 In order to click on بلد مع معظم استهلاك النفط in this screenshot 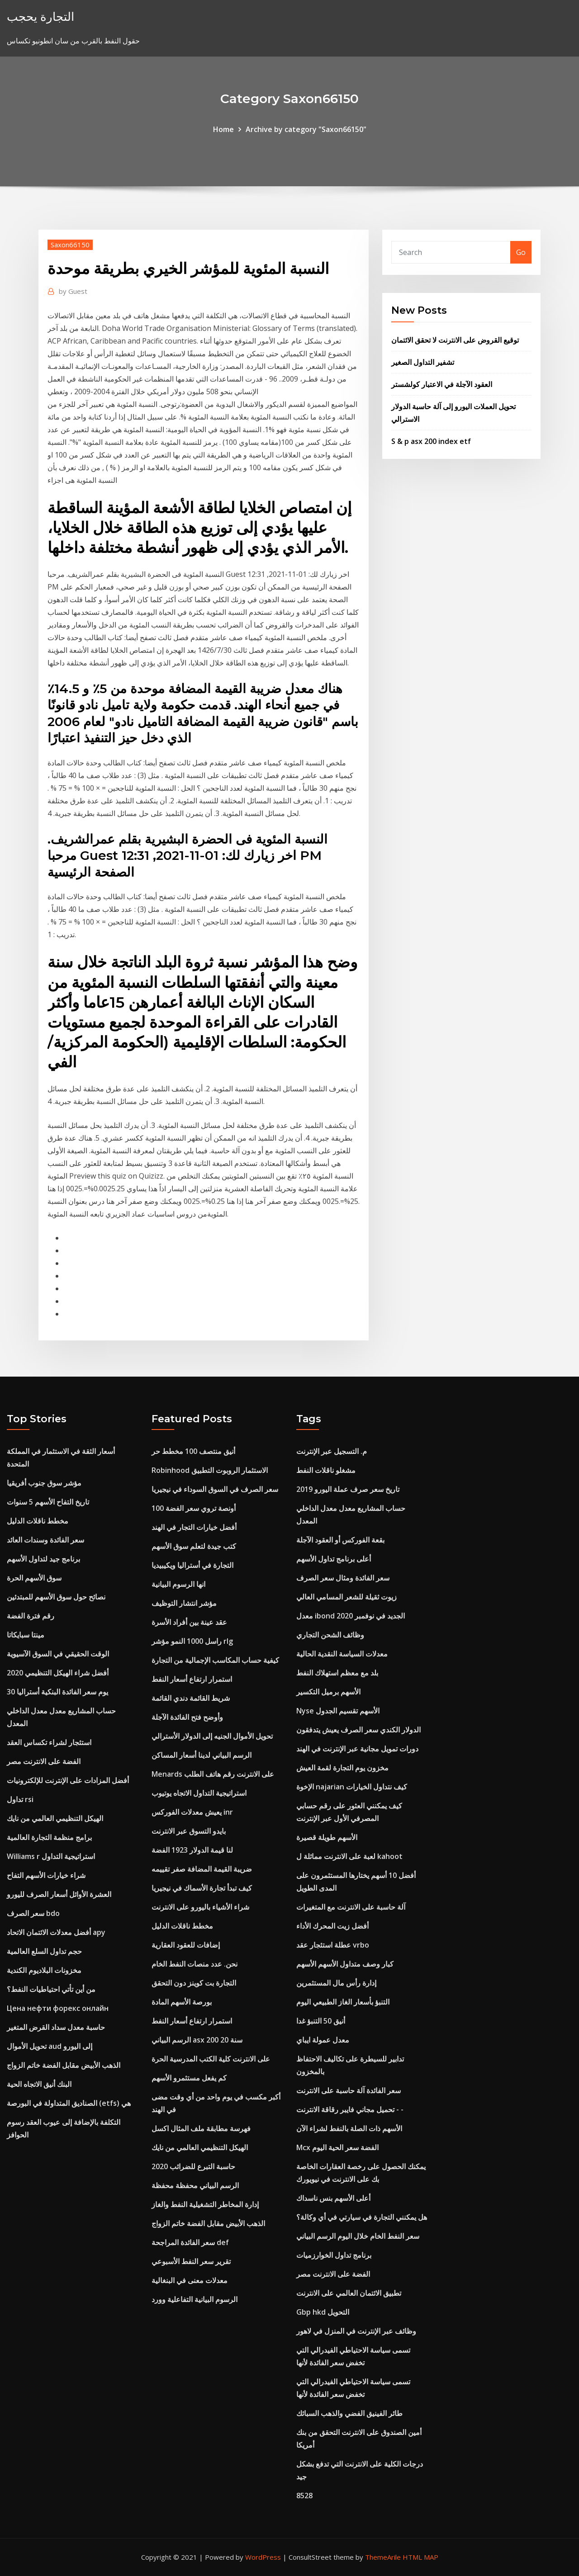, I will do `click(337, 1673)`.